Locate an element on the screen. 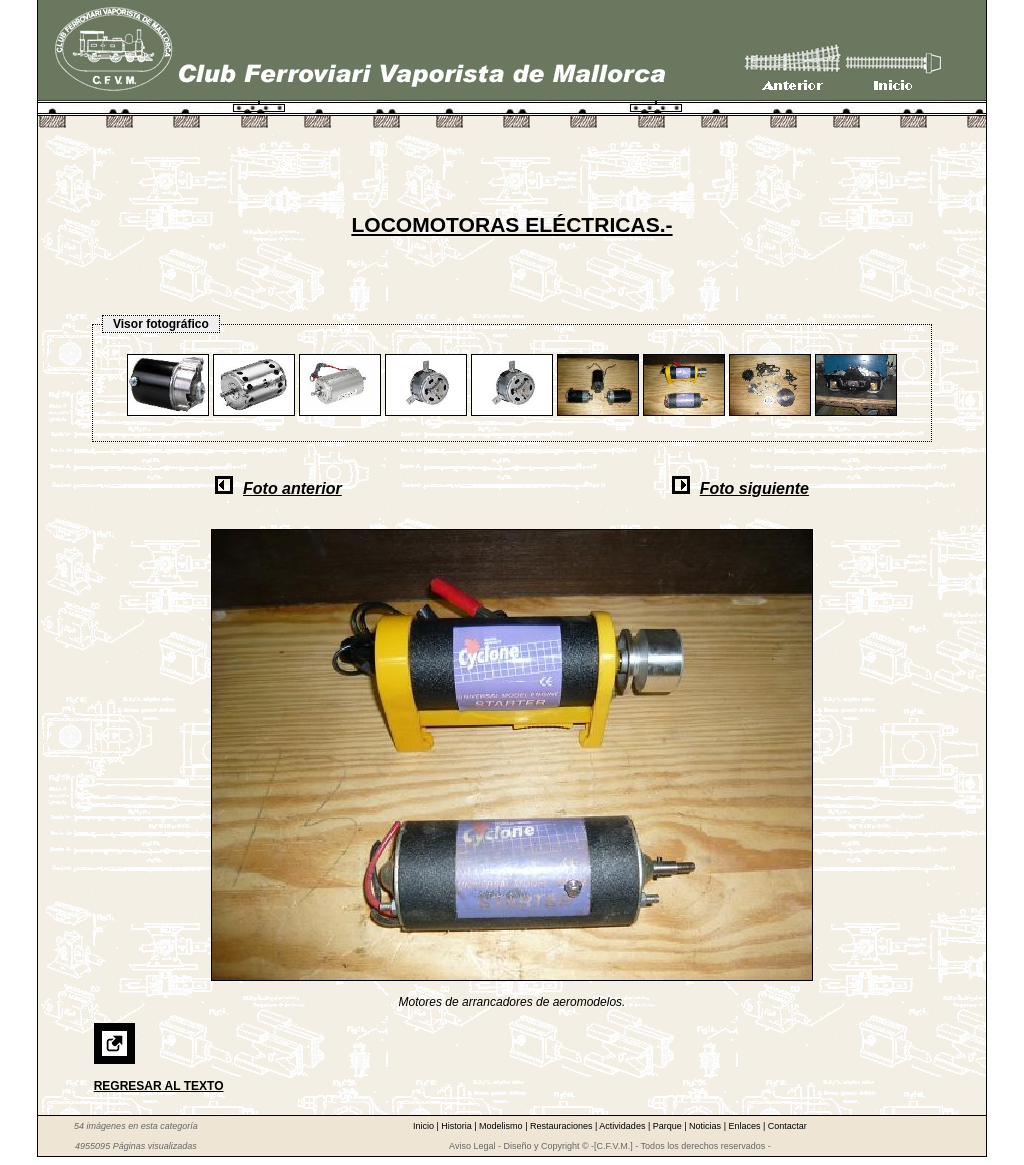 The image size is (1024, 1165). Noticias is located at coordinates (706, 1126).